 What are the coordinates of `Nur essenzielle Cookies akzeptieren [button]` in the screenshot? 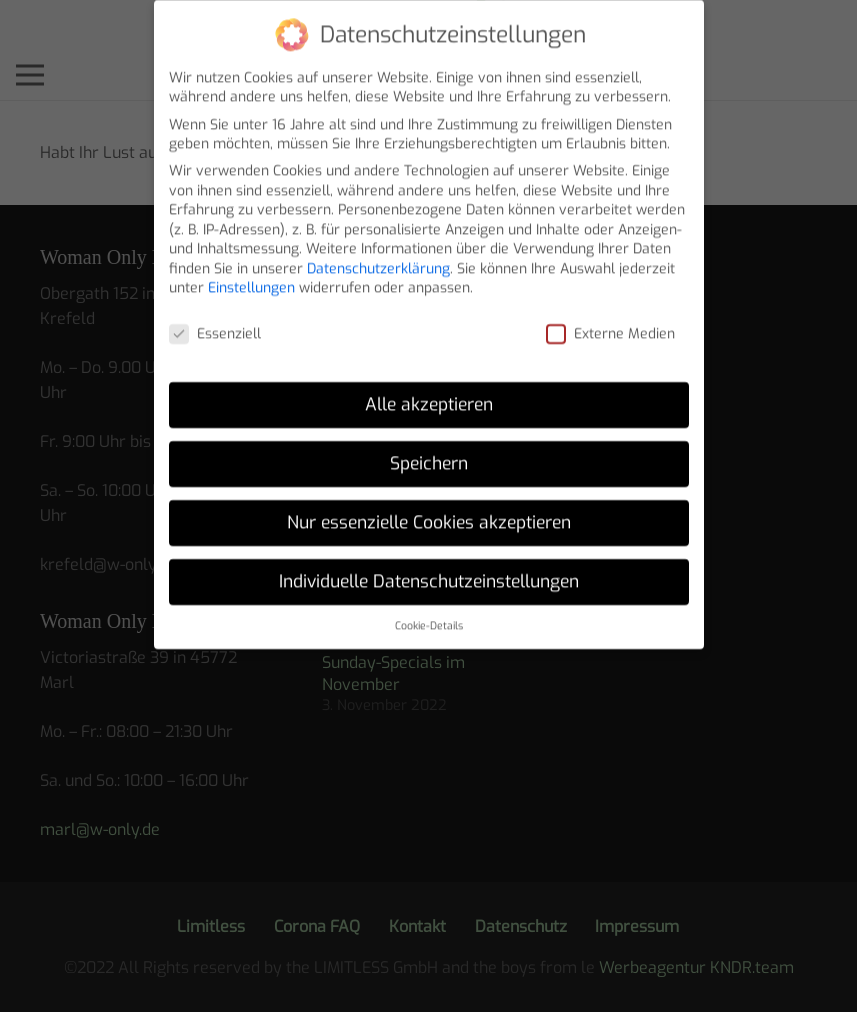 It's located at (429, 511).